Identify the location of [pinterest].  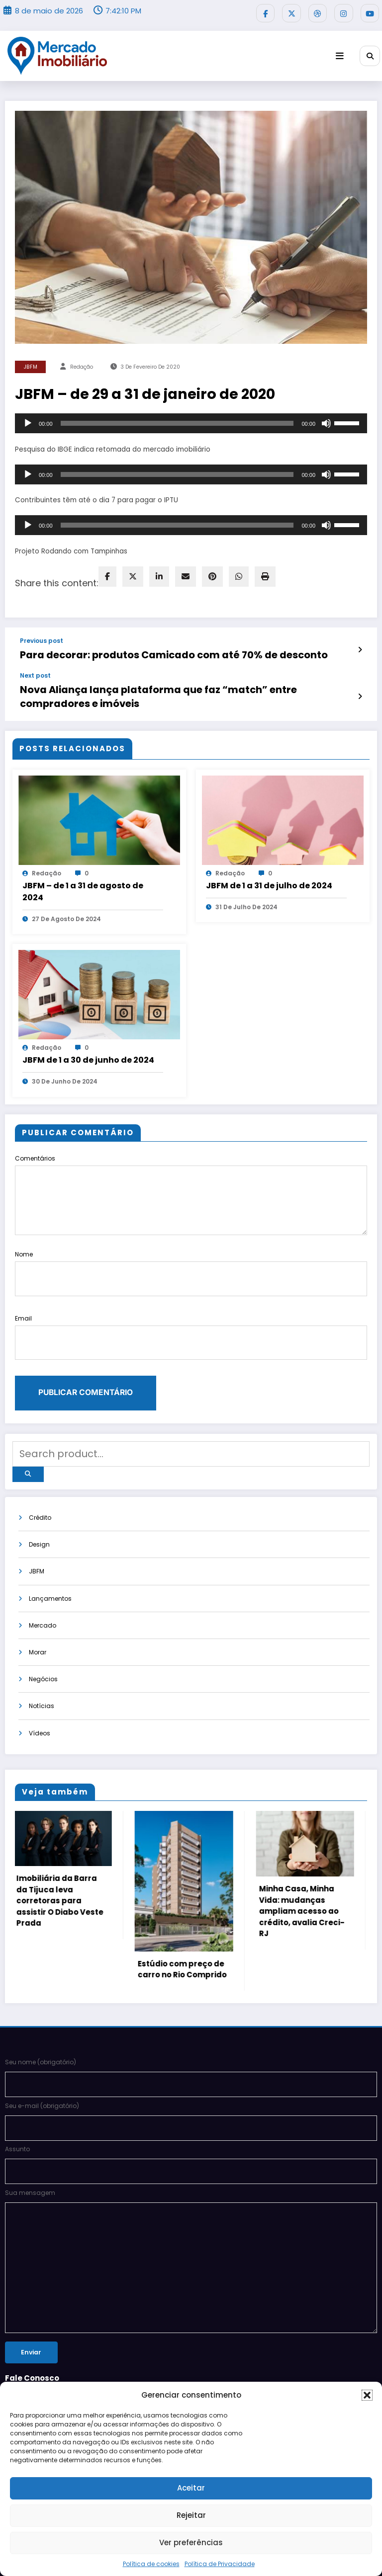
(212, 572).